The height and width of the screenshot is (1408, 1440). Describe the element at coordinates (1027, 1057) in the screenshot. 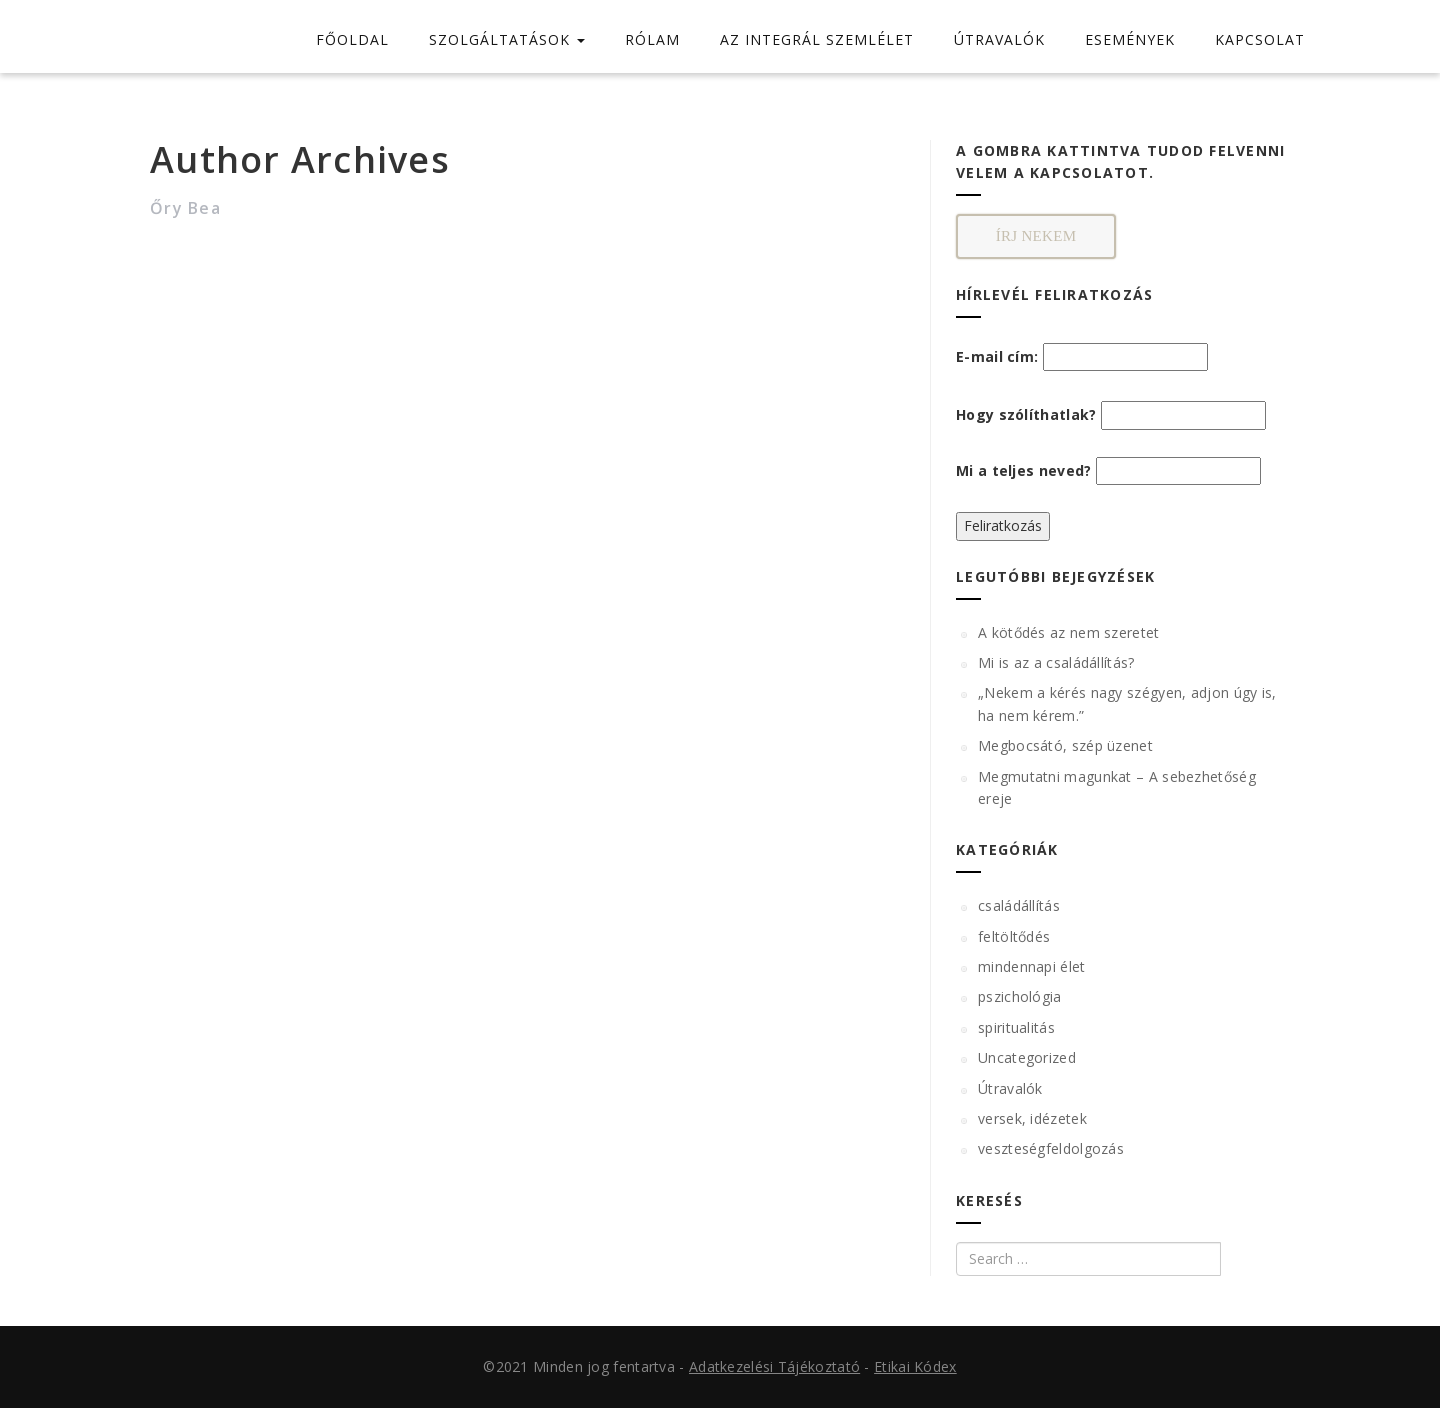

I see `Uncategorized` at that location.